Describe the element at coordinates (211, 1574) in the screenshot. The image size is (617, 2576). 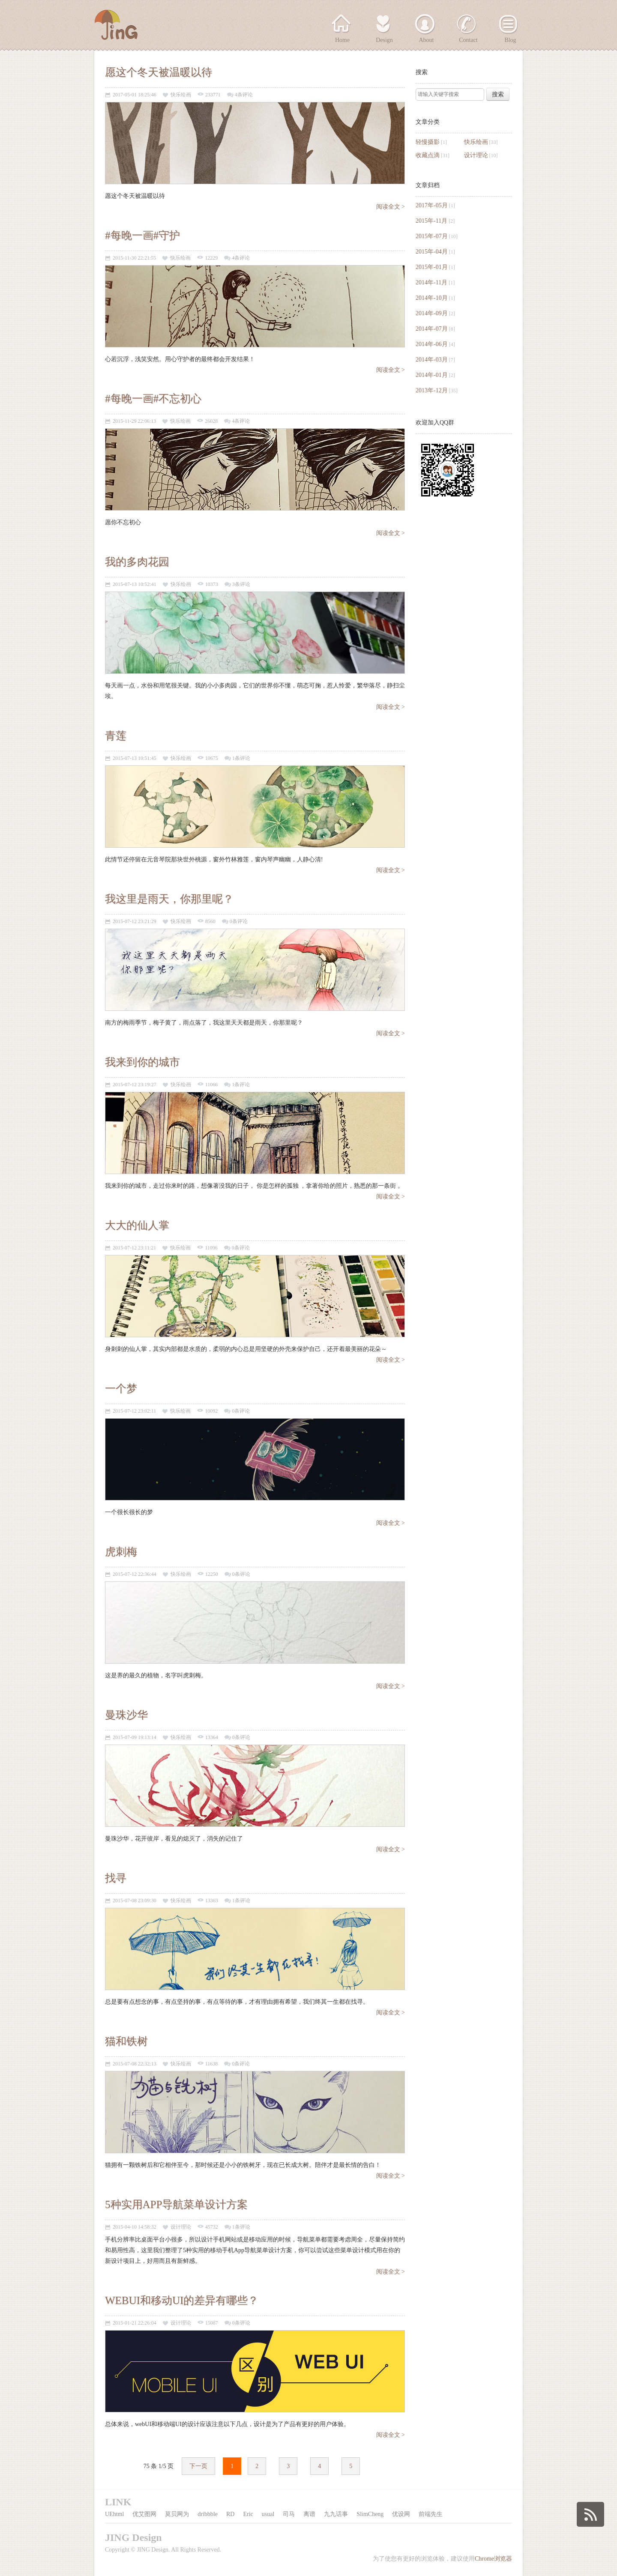
I see `12250` at that location.